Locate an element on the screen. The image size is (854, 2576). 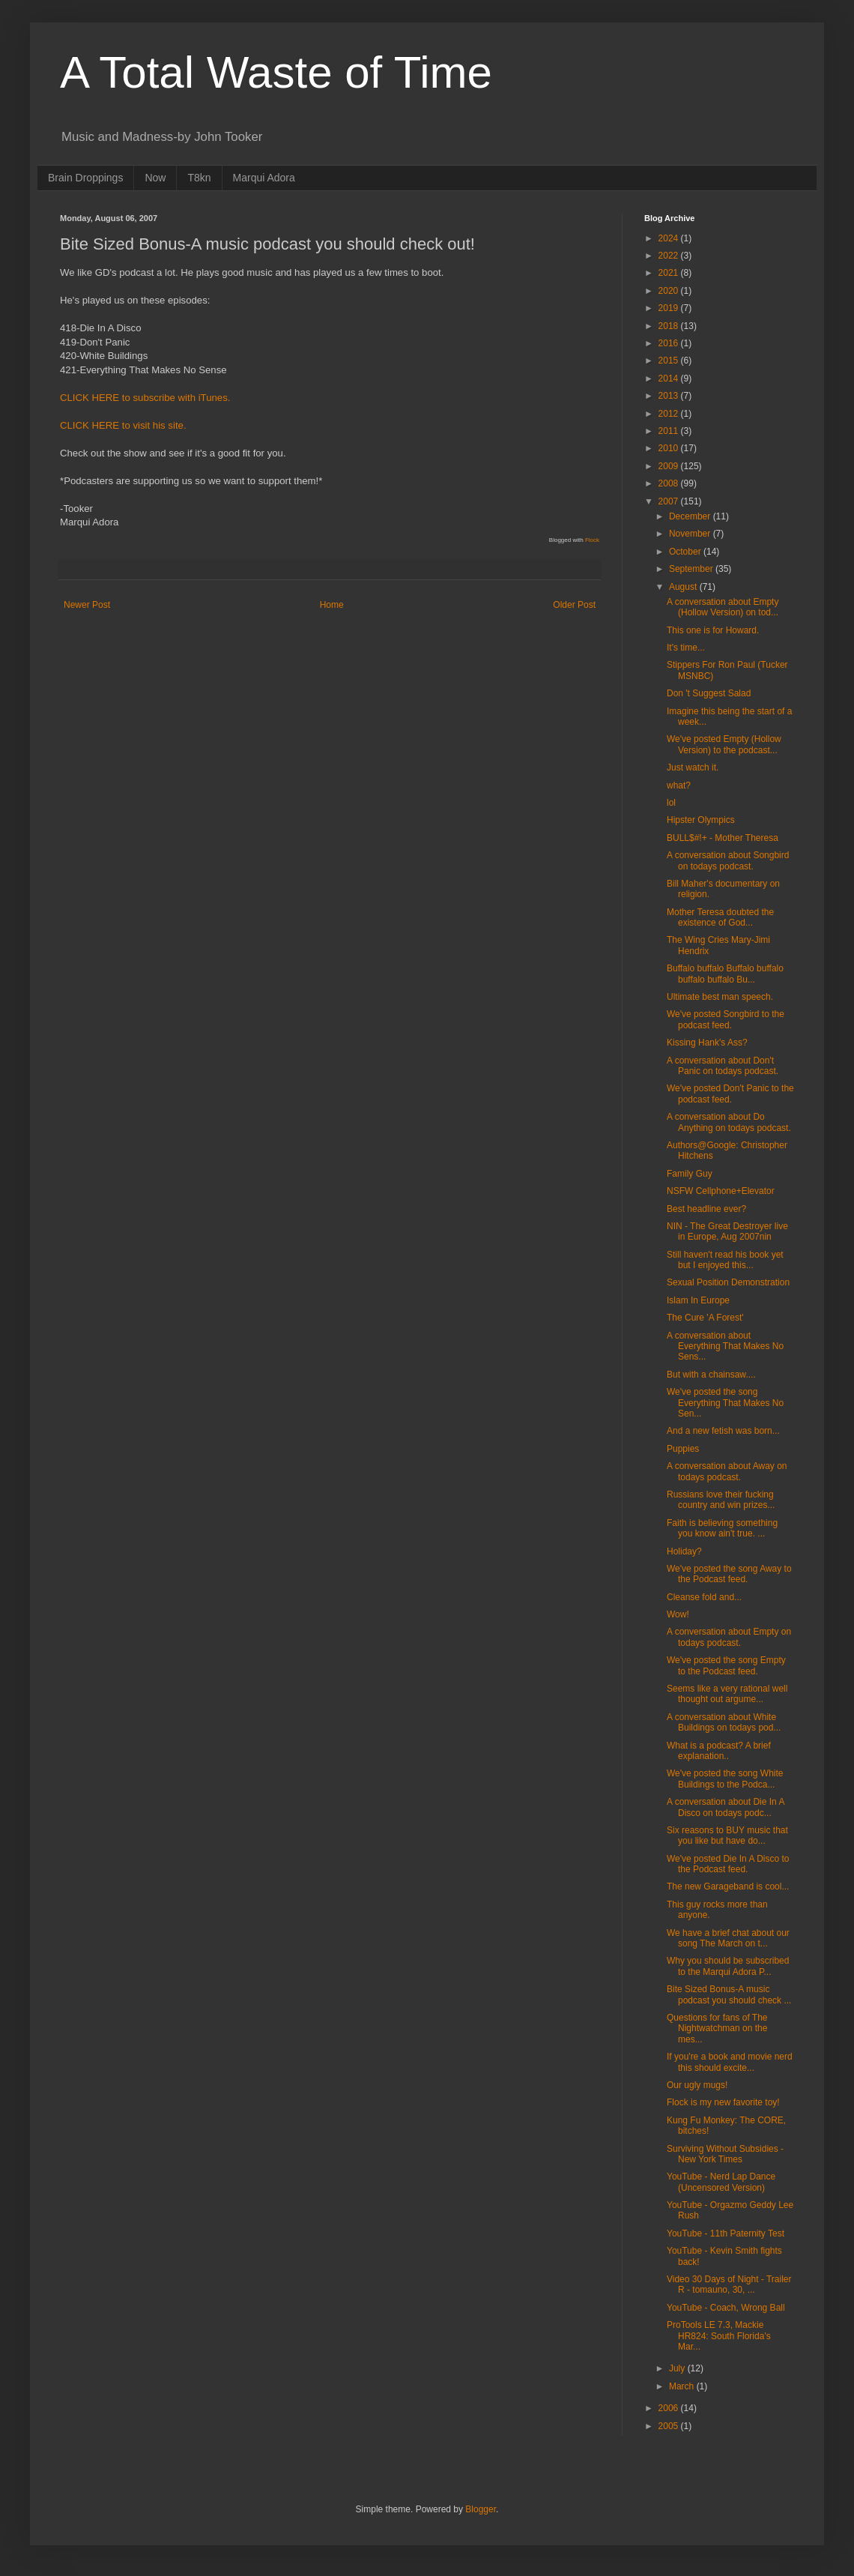
2008 is located at coordinates (669, 483).